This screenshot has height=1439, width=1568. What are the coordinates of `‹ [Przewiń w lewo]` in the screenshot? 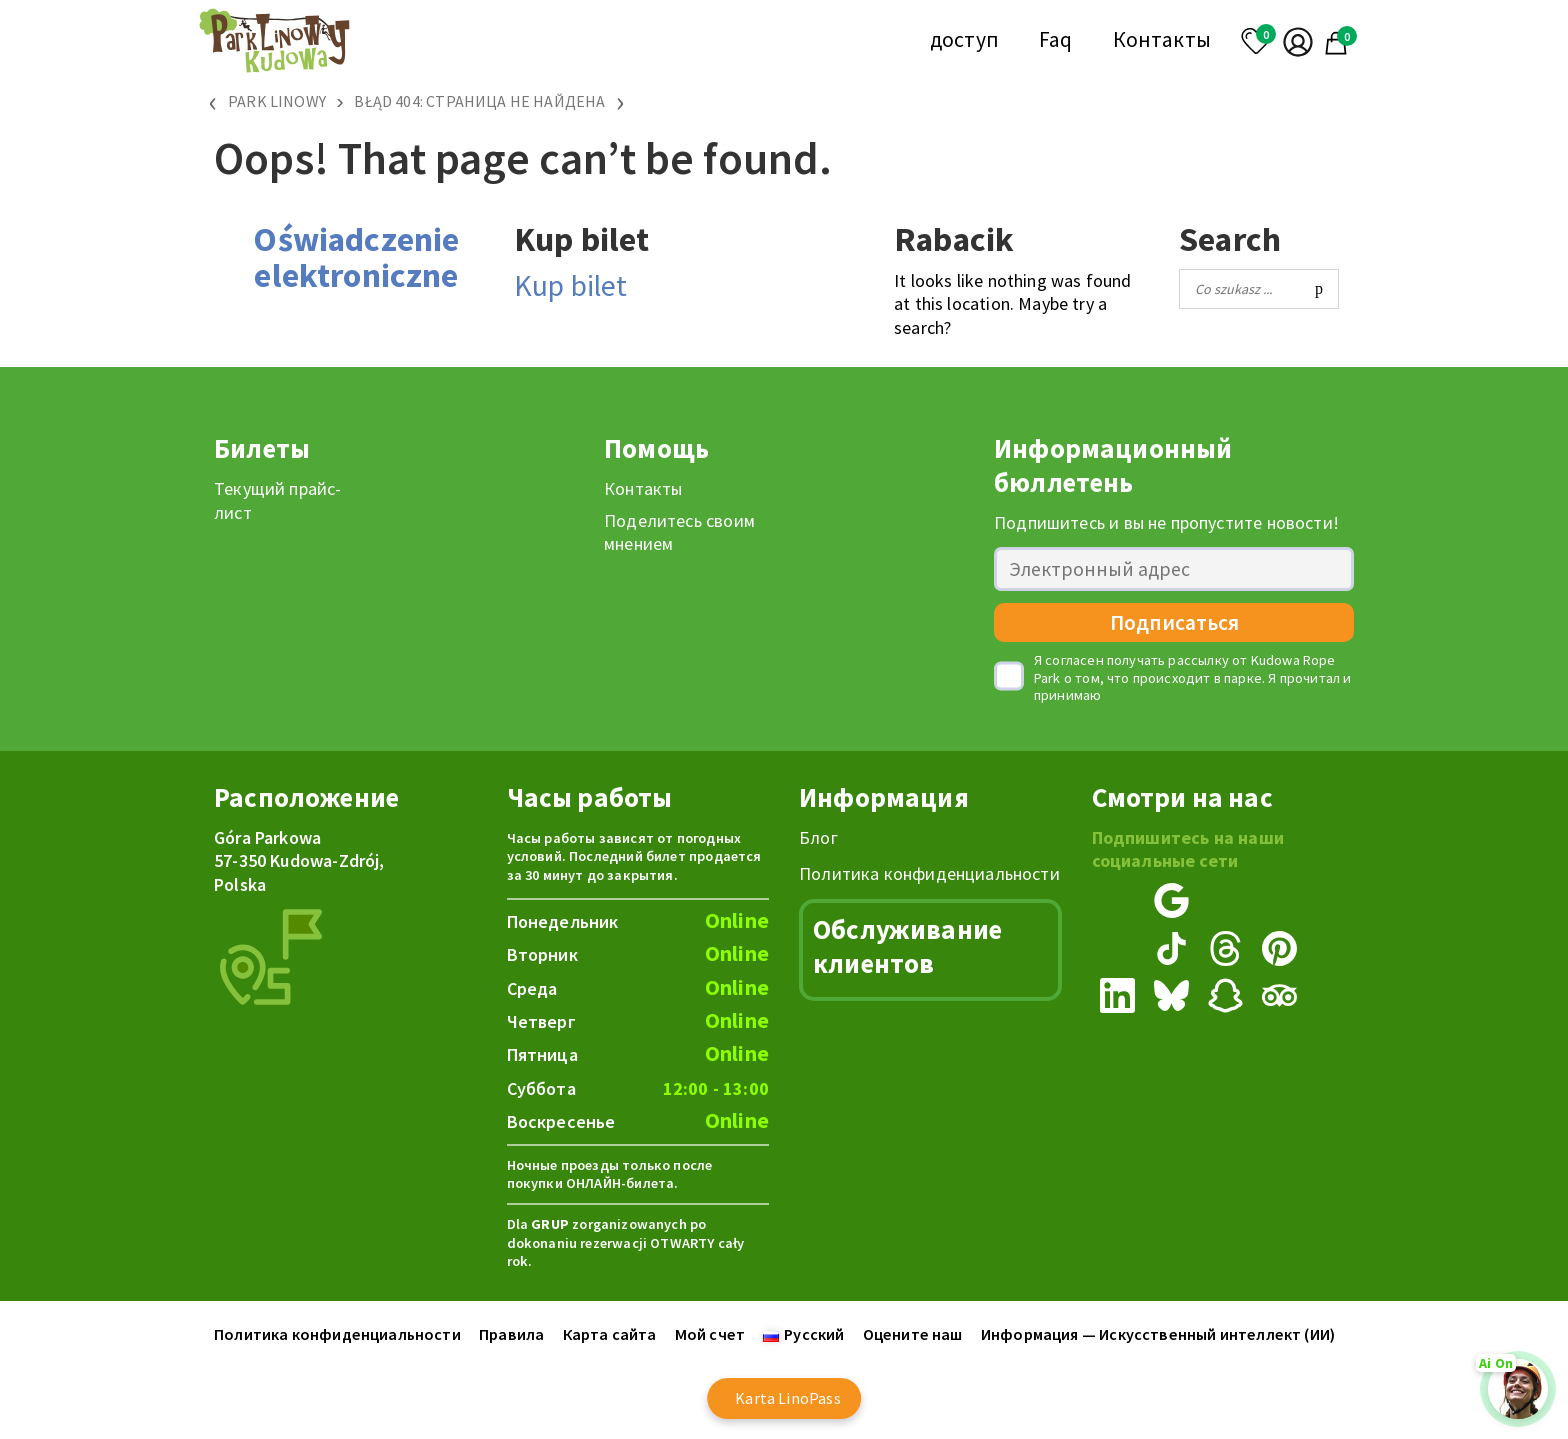 It's located at (213, 101).